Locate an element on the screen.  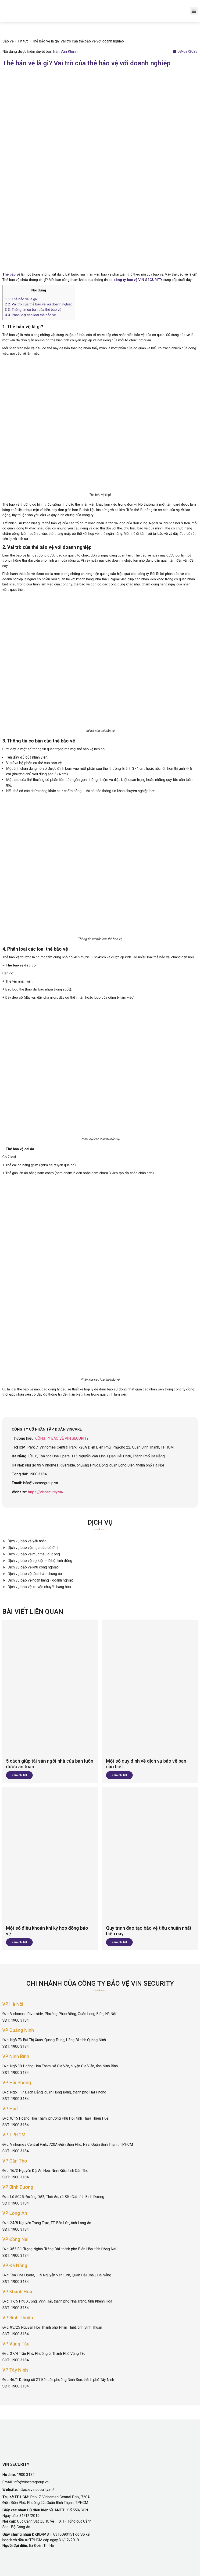
Dịch vụ bảo vệ sự kiện - lễ hội linh động is located at coordinates (37, 1560).